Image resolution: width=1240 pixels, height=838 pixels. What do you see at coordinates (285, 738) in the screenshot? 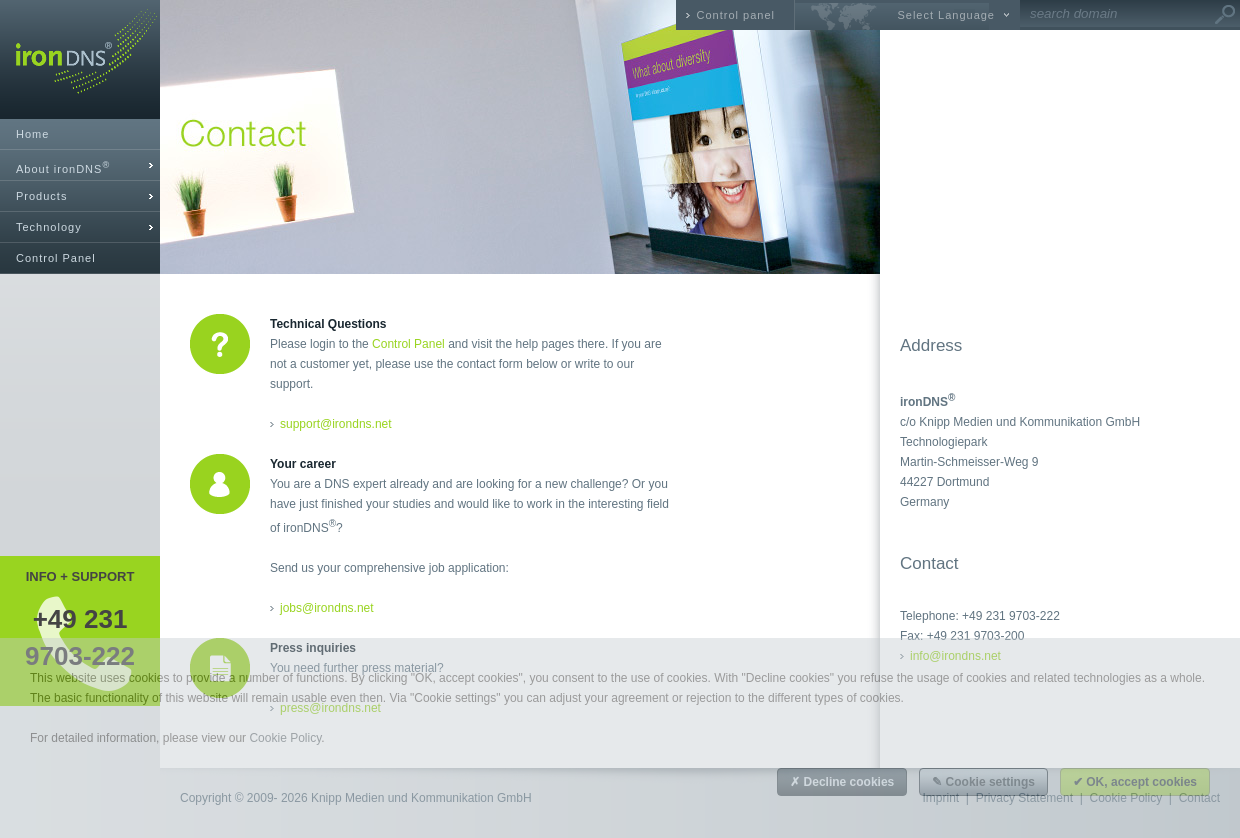
I see `Cookie Policy` at bounding box center [285, 738].